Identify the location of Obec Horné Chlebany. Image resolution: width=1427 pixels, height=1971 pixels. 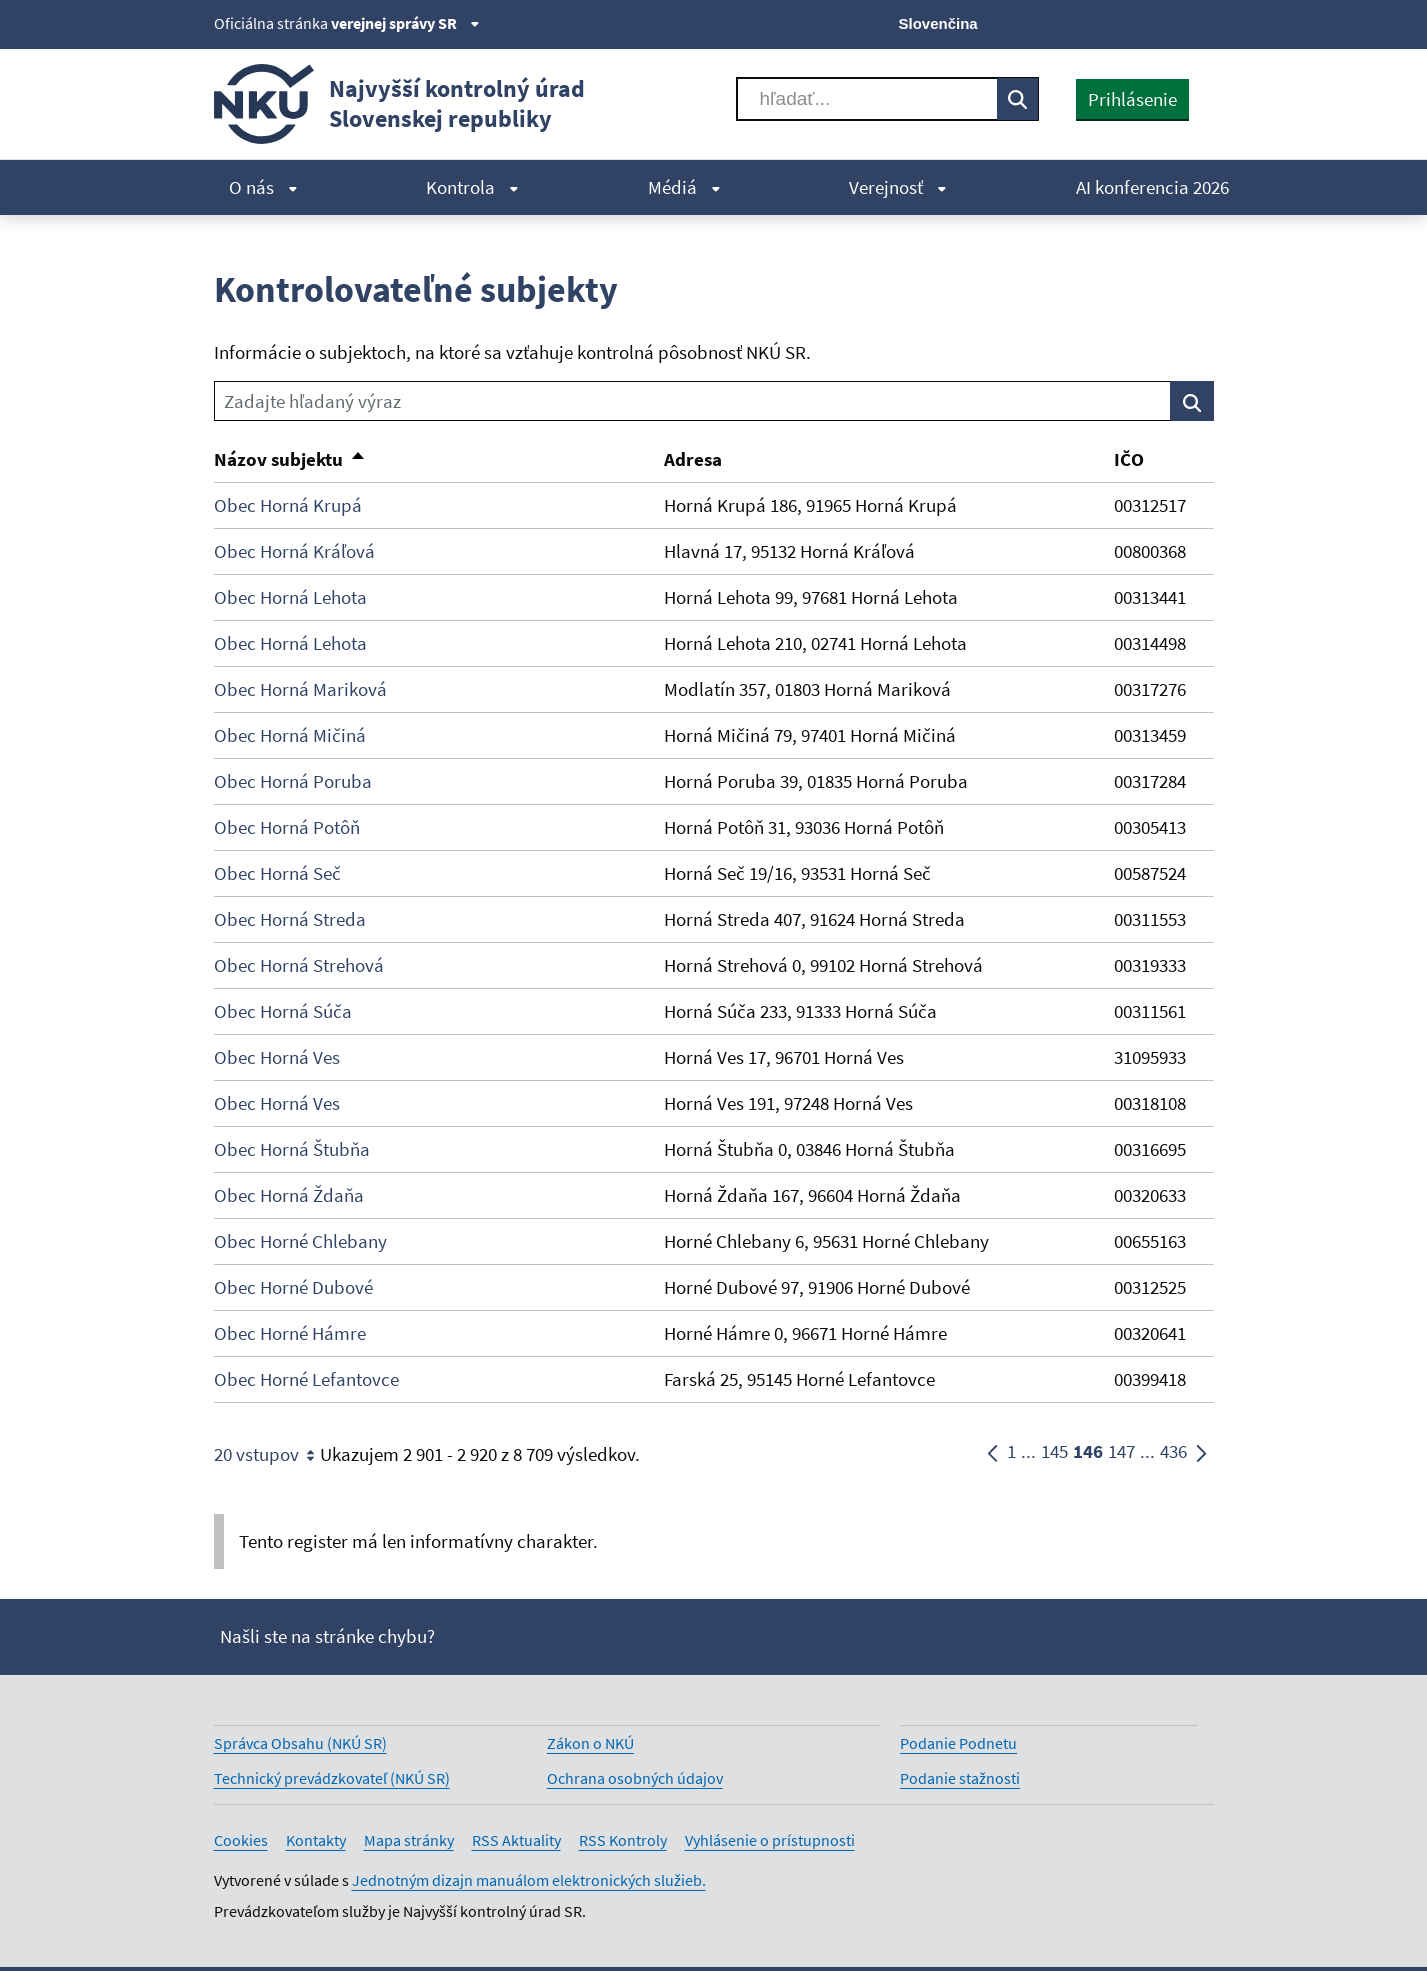
(300, 1241).